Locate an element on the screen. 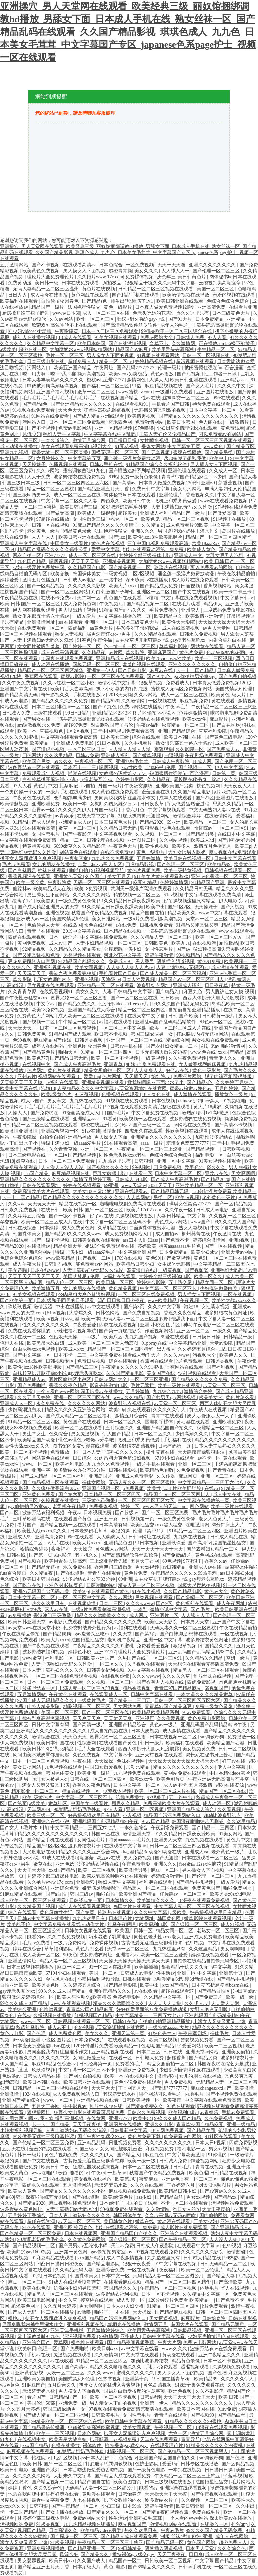 This screenshot has width=258, height=2576. 波多野结衣av在线免费观看 is located at coordinates (219, 2348).